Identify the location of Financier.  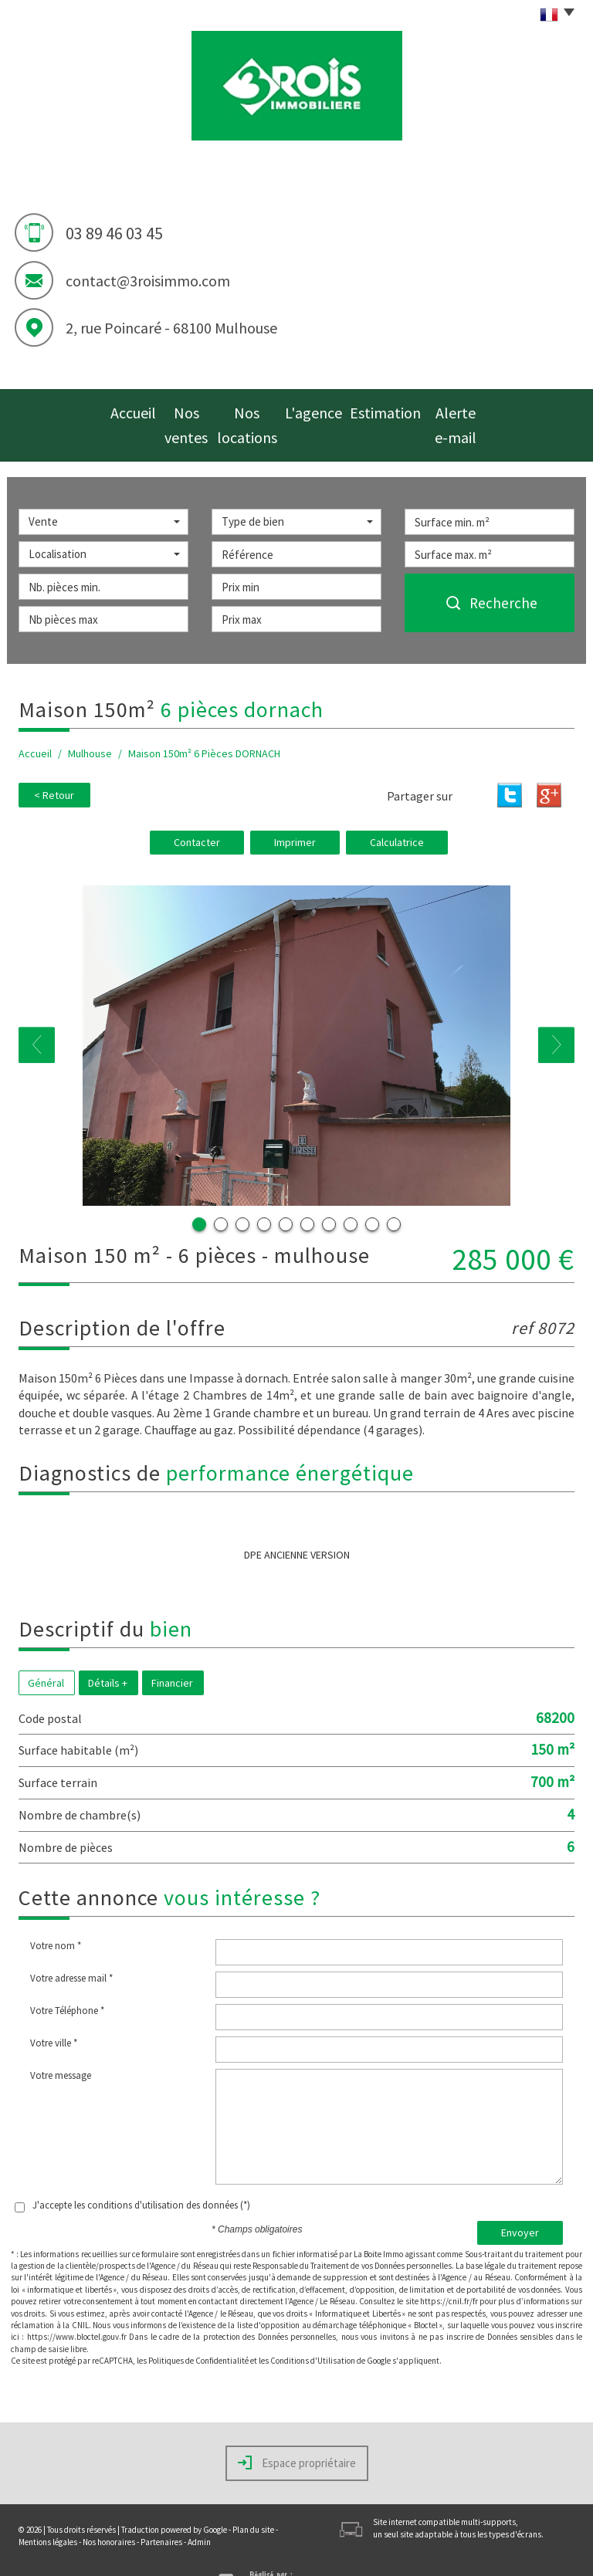
(172, 1649).